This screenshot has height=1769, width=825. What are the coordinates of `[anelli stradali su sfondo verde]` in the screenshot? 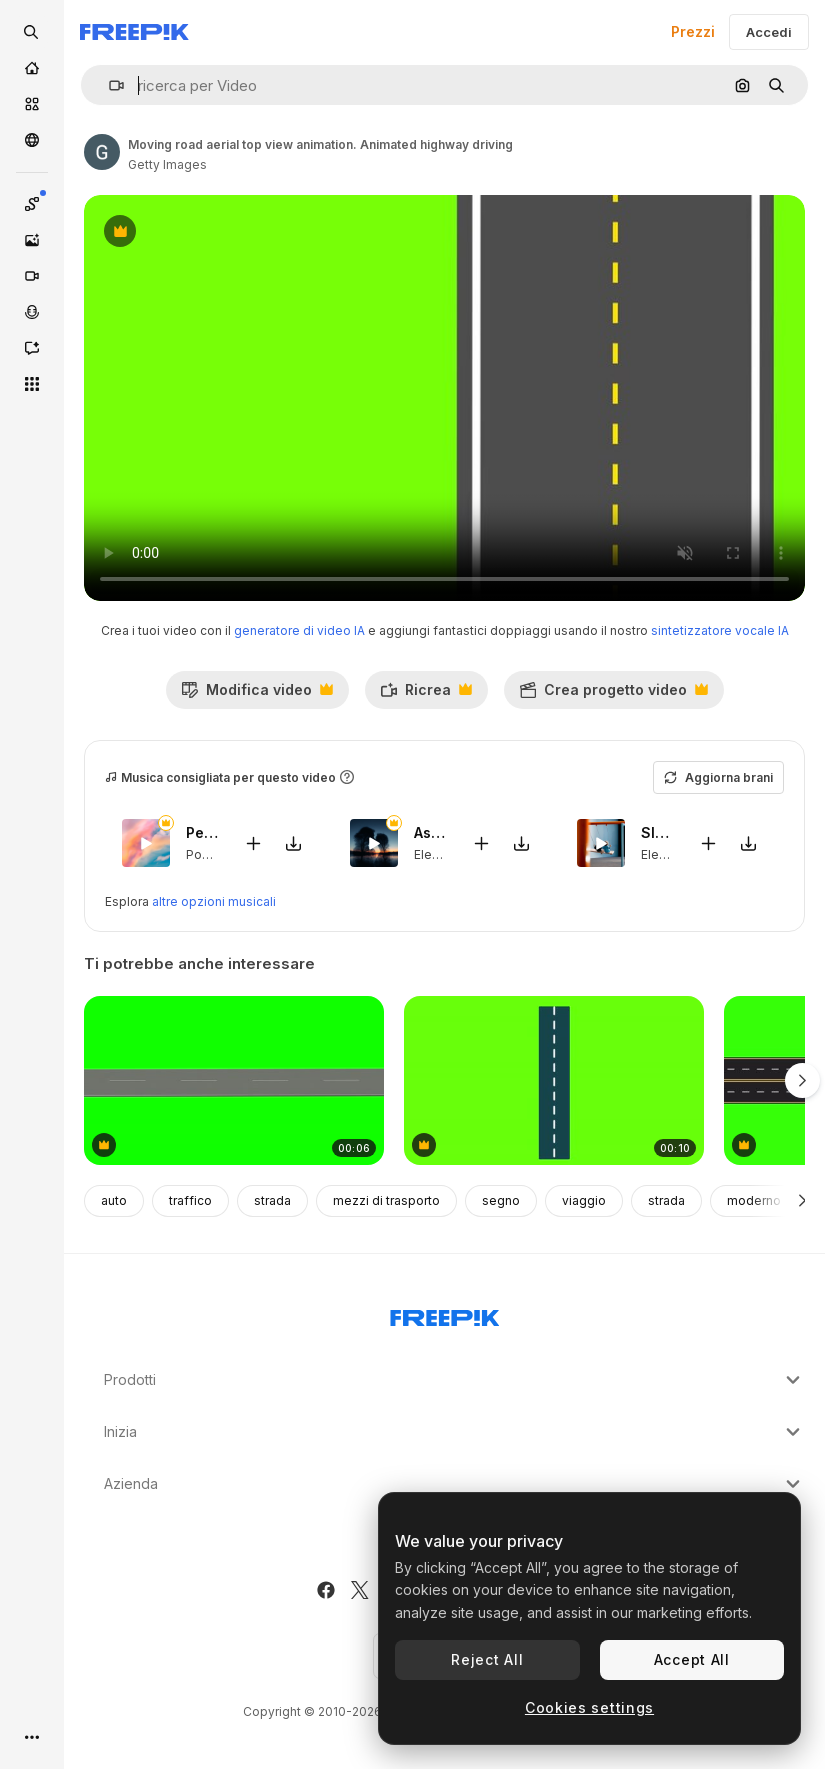 It's located at (234, 1080).